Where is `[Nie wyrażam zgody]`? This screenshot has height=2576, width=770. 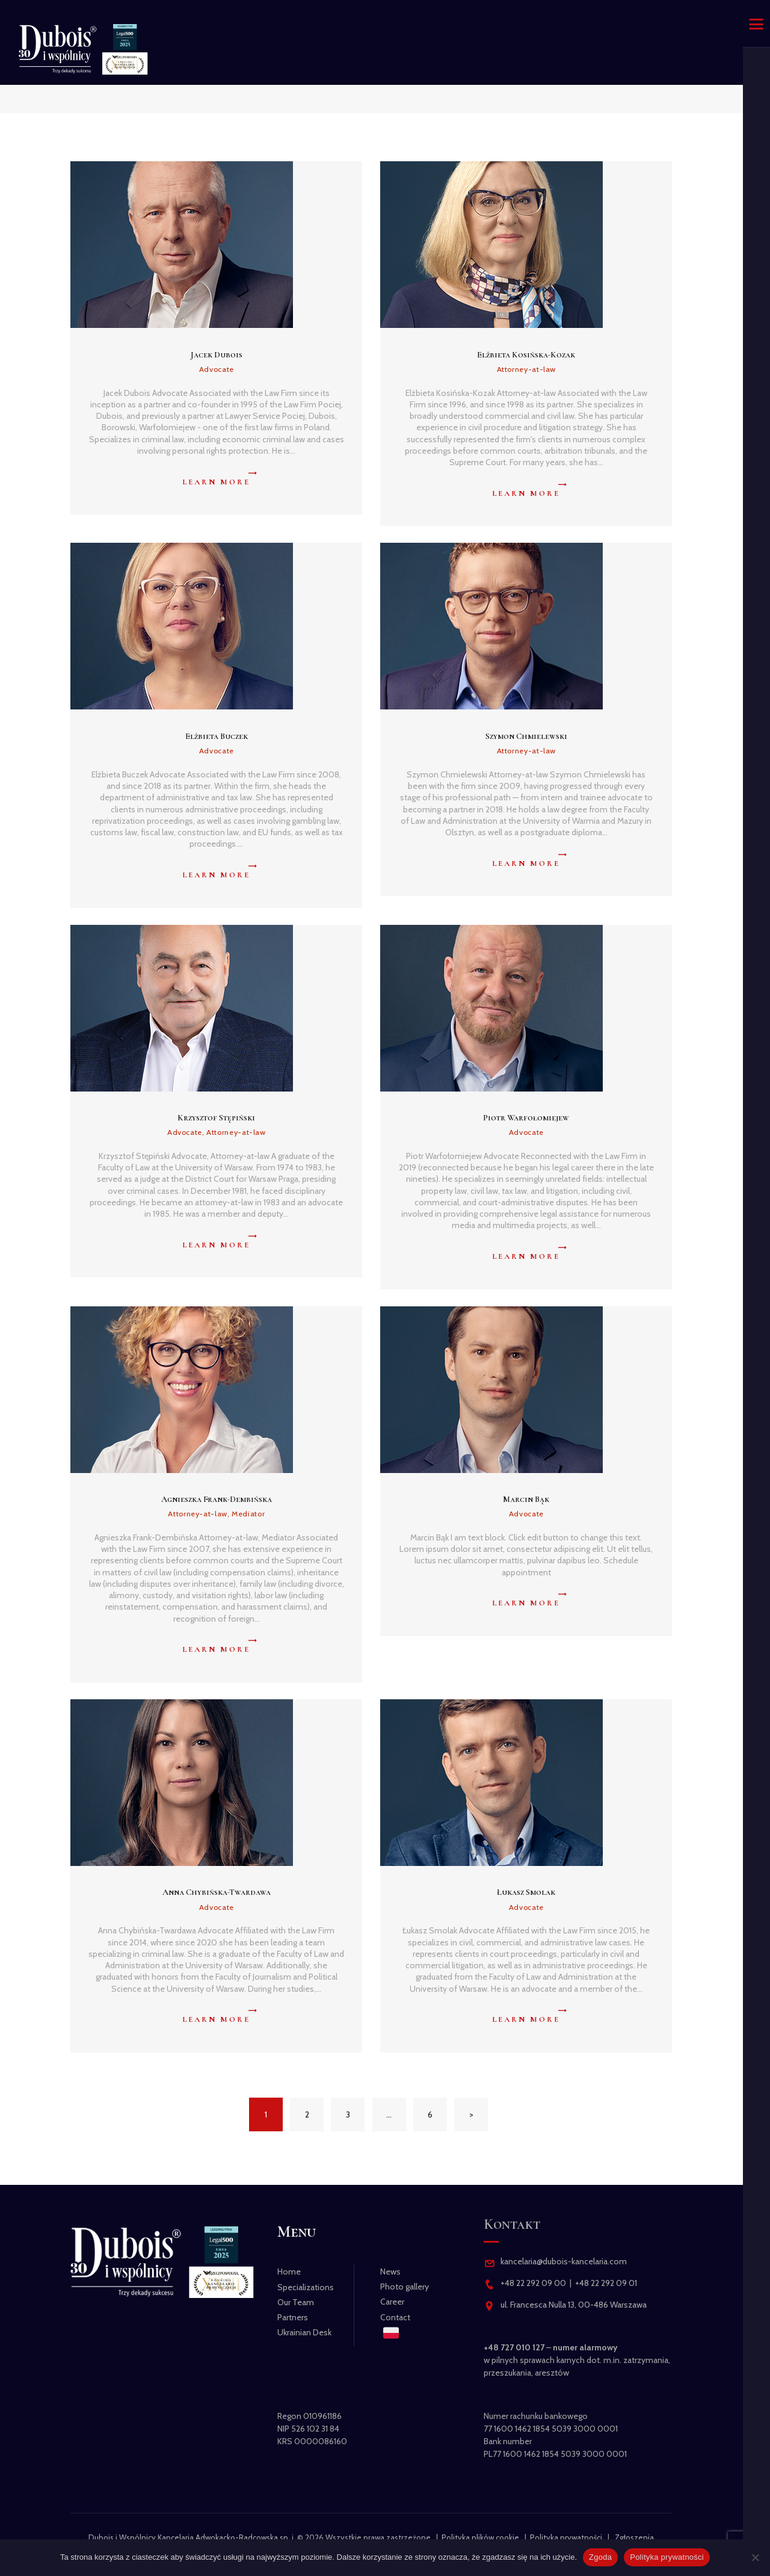
[Nie wyrażam zgody] is located at coordinates (755, 2557).